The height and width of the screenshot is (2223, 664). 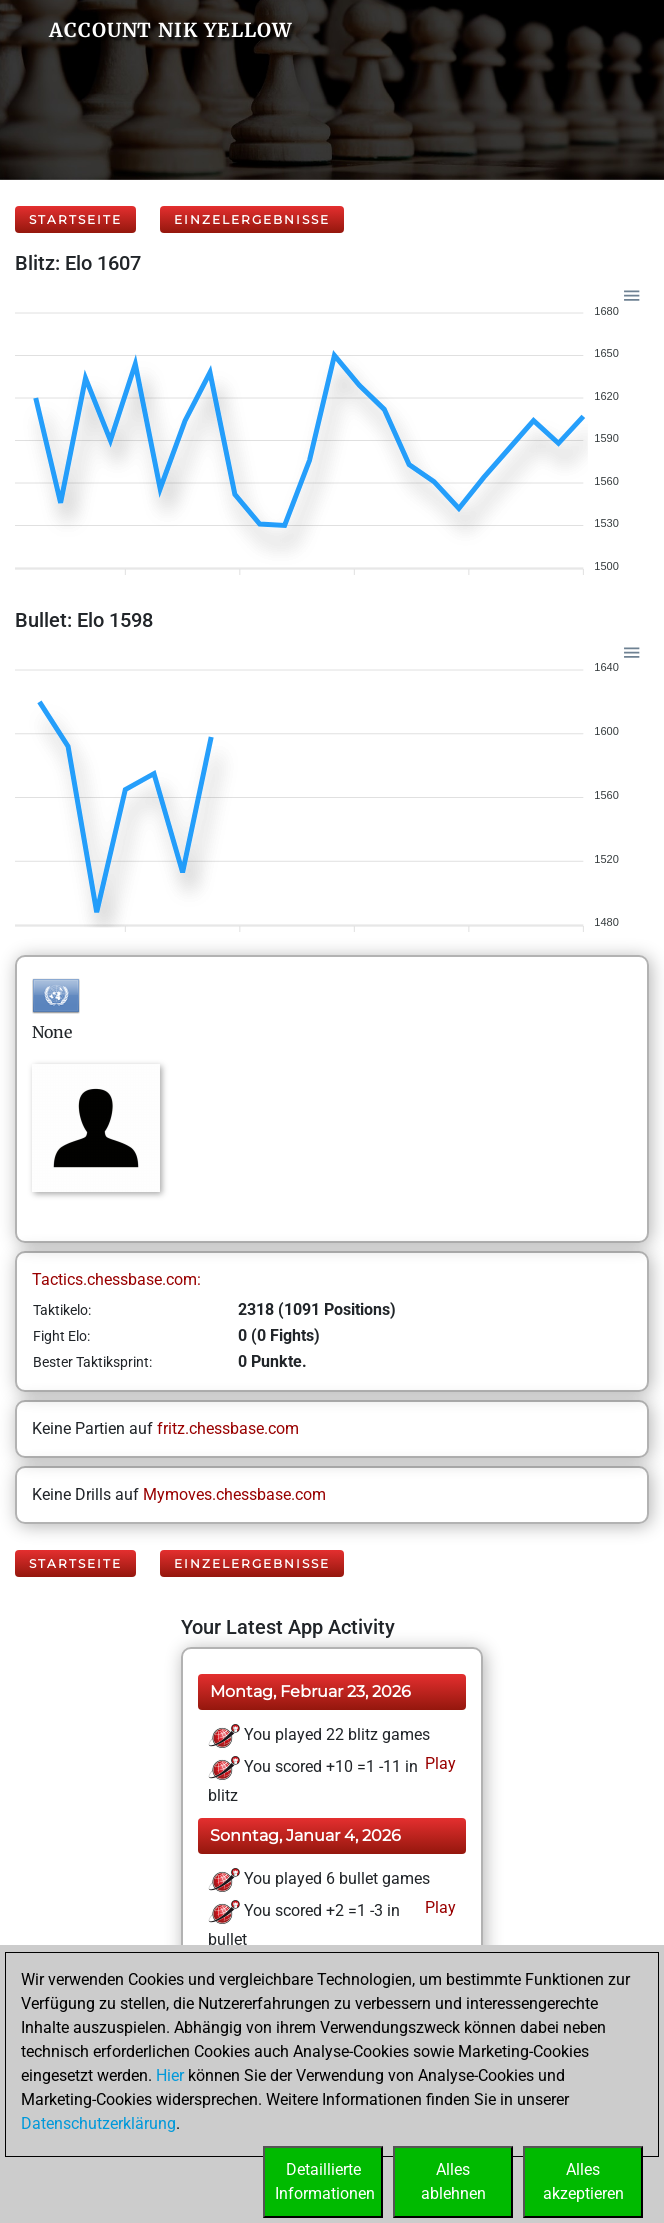 I want to click on Hier, so click(x=170, y=2075).